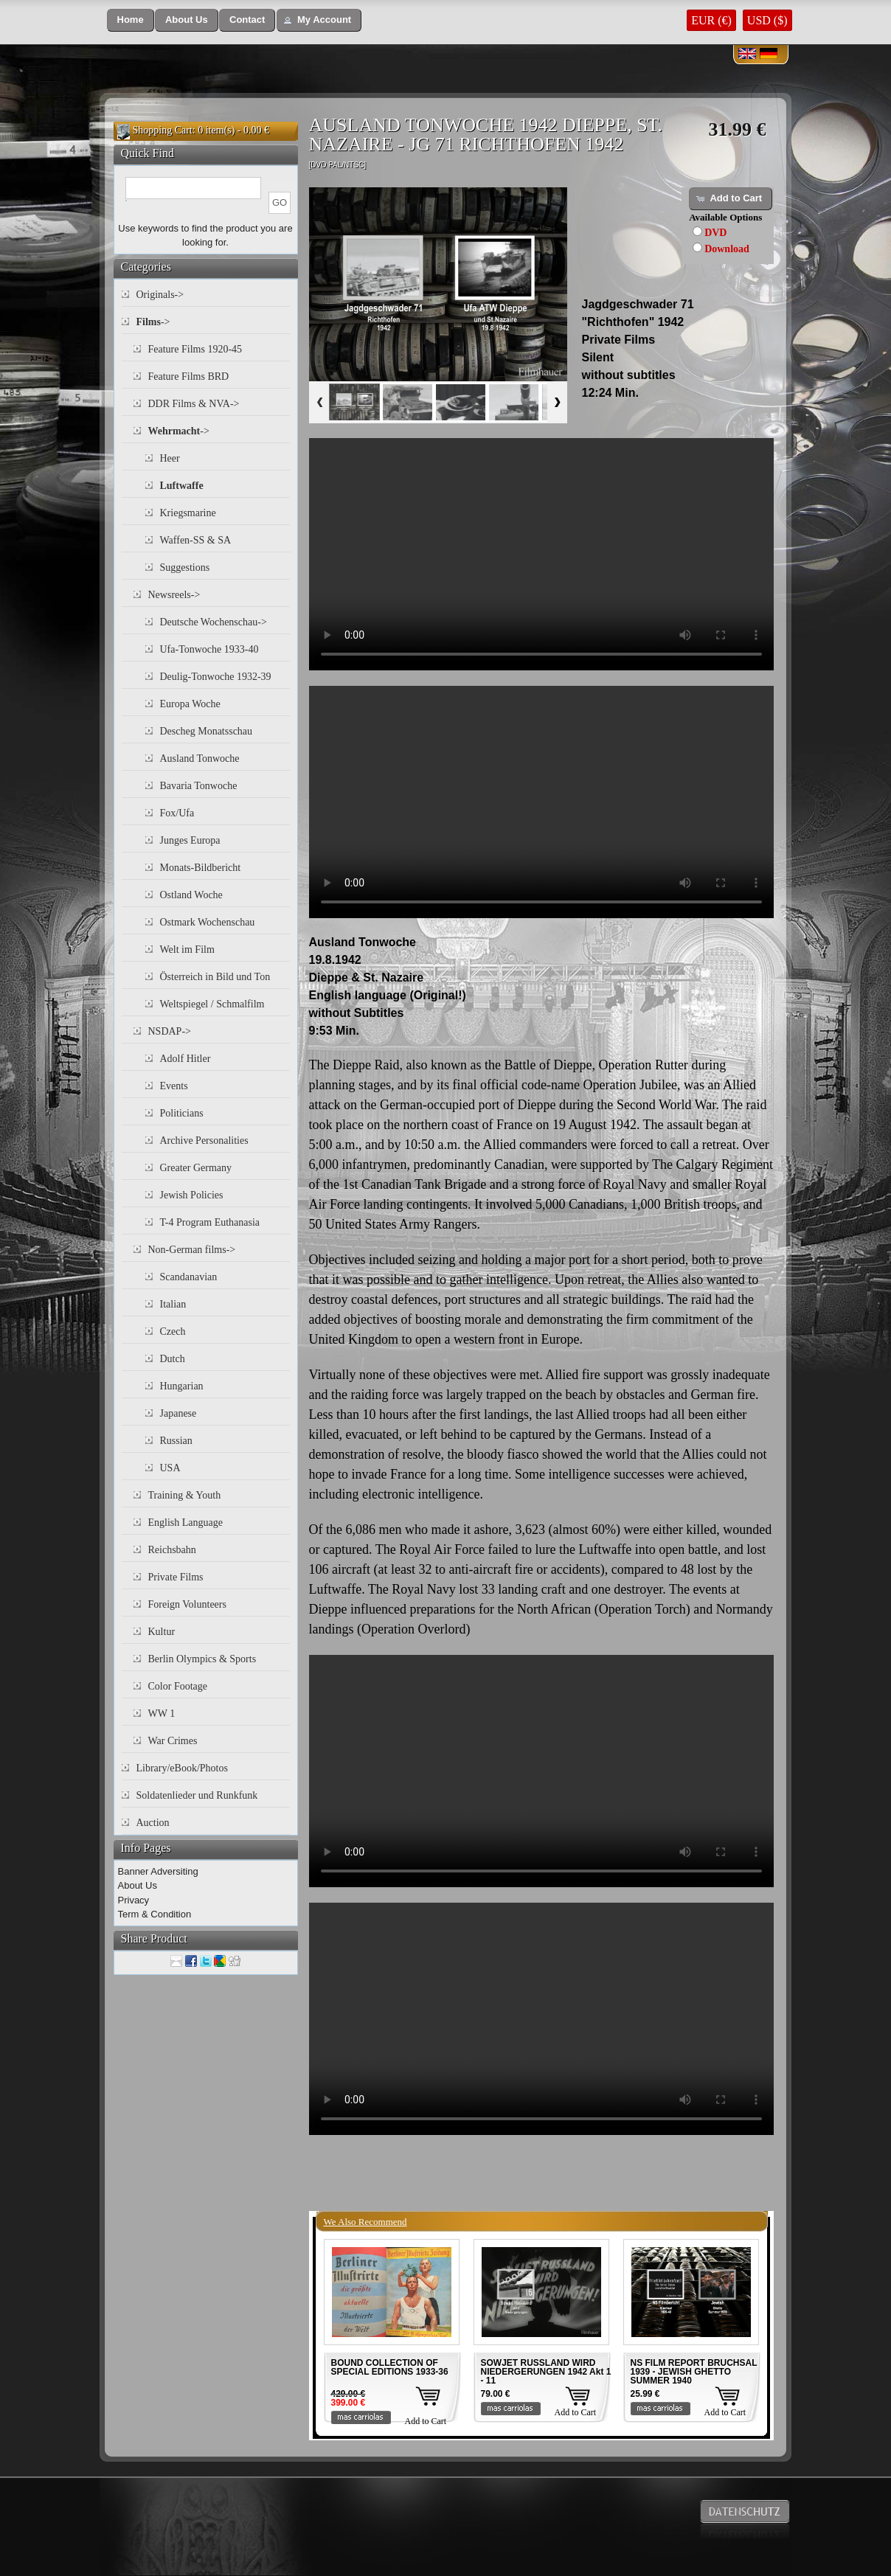 This screenshot has height=2576, width=891. Describe the element at coordinates (212, 1004) in the screenshot. I see `Weltspiegel / Schmalfilm` at that location.